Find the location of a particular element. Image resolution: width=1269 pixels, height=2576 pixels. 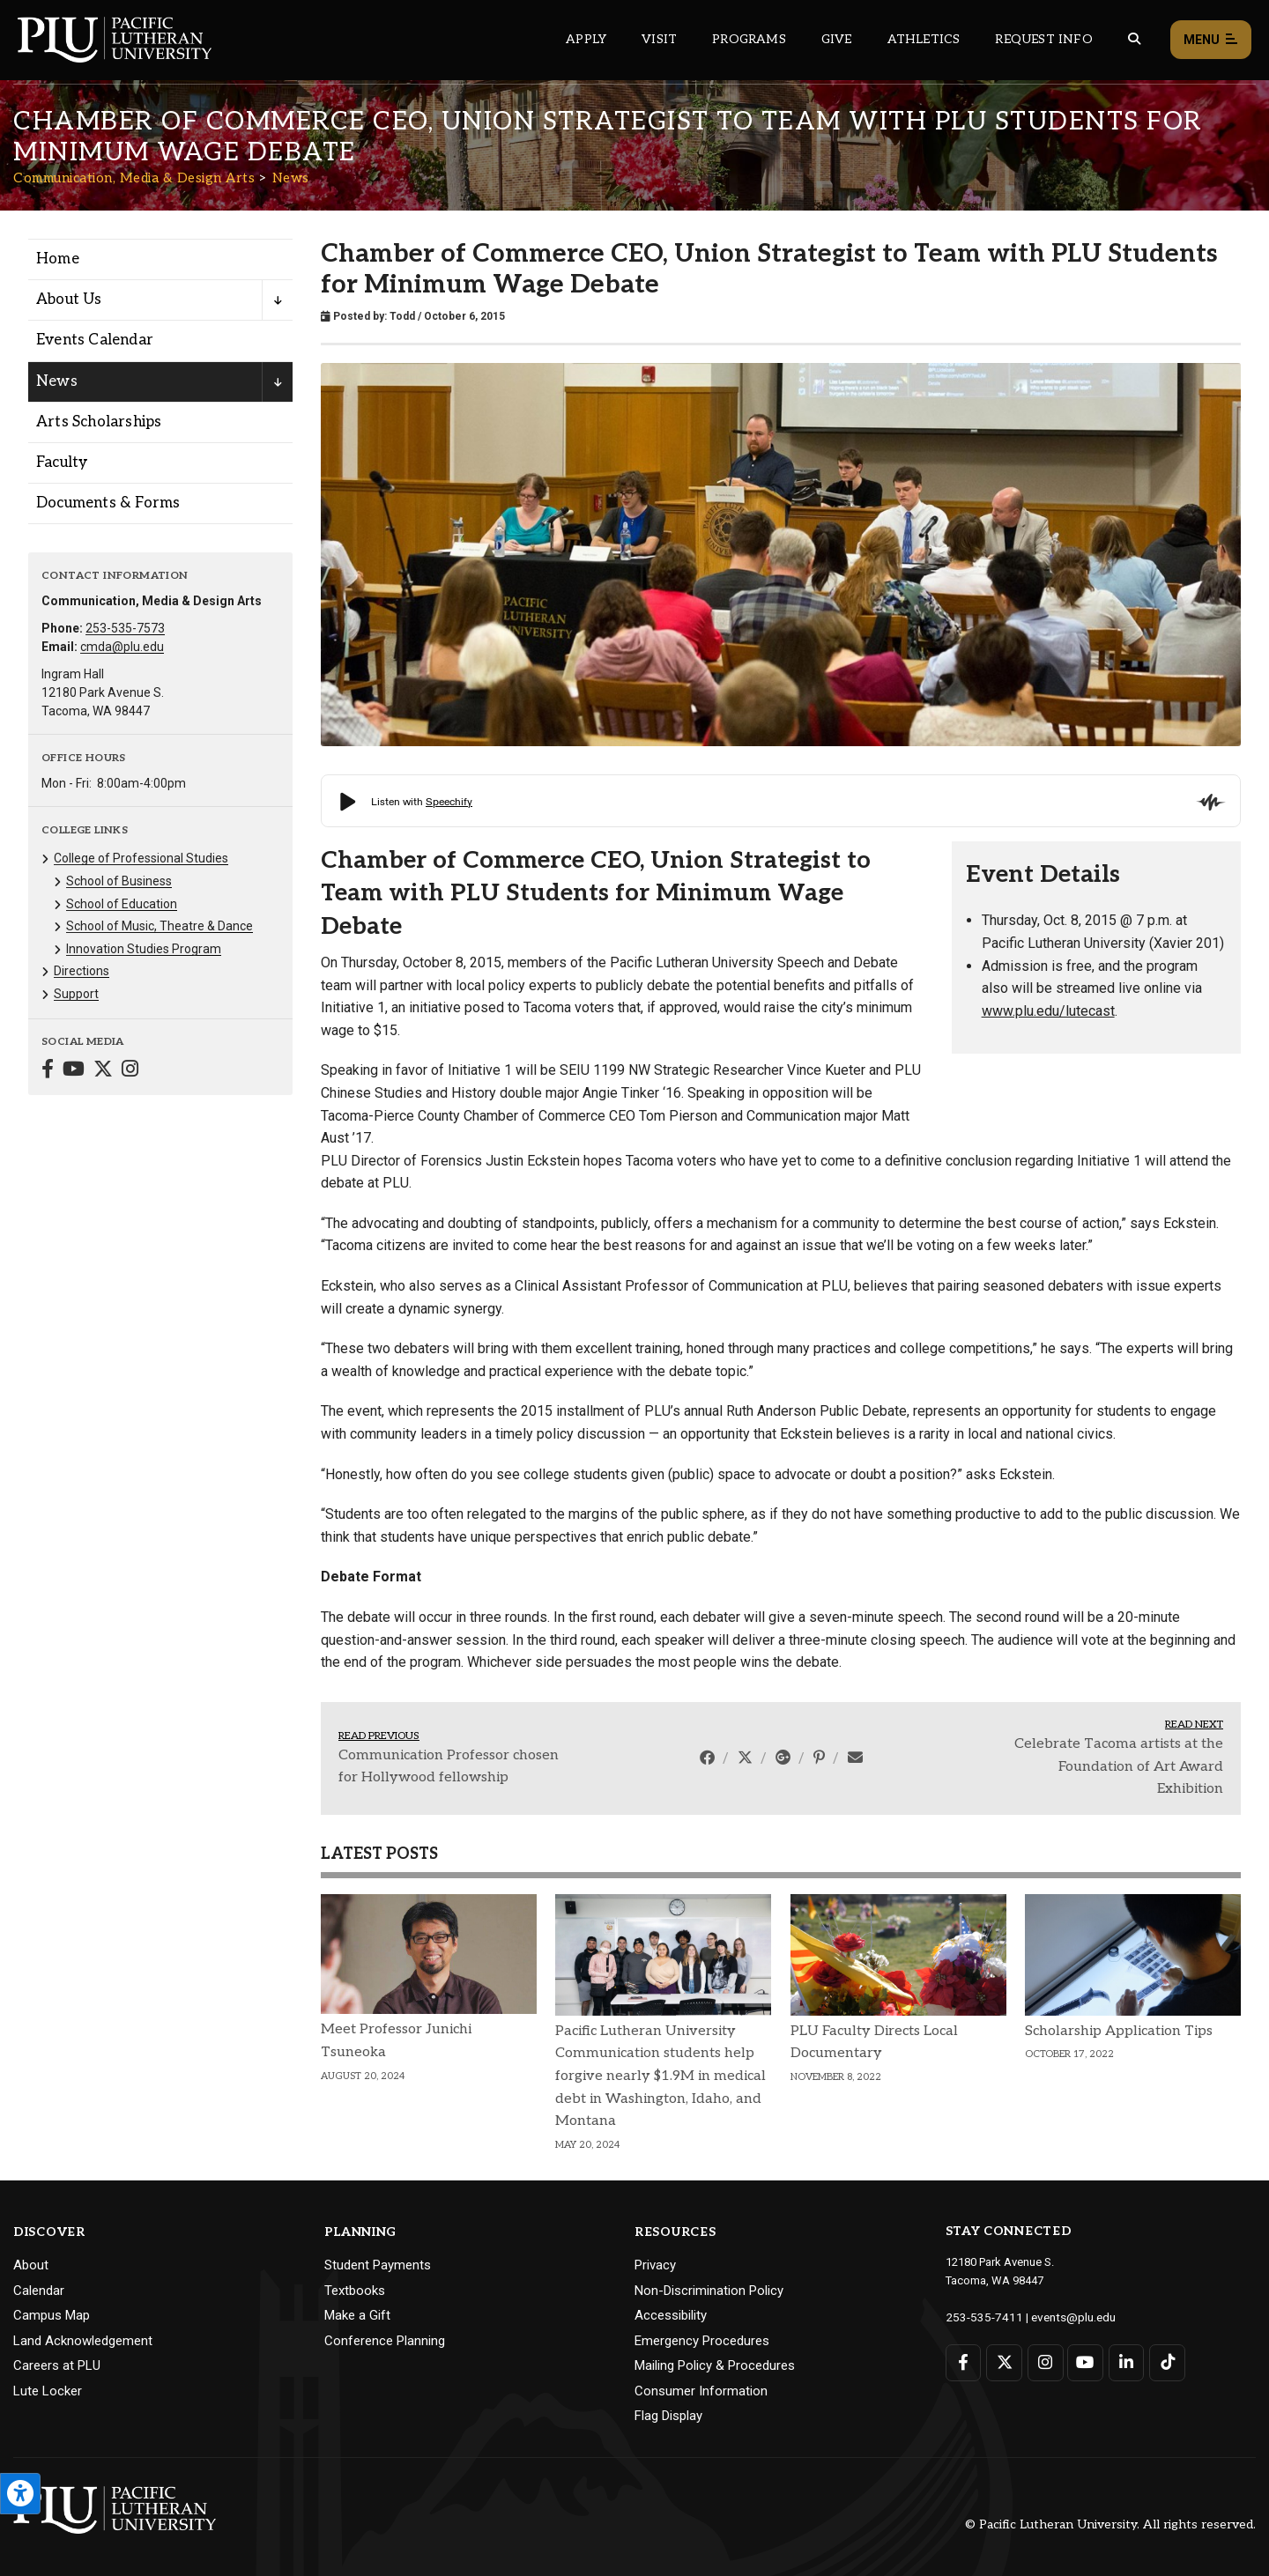

events@plu.edu is located at coordinates (1063, 2316).